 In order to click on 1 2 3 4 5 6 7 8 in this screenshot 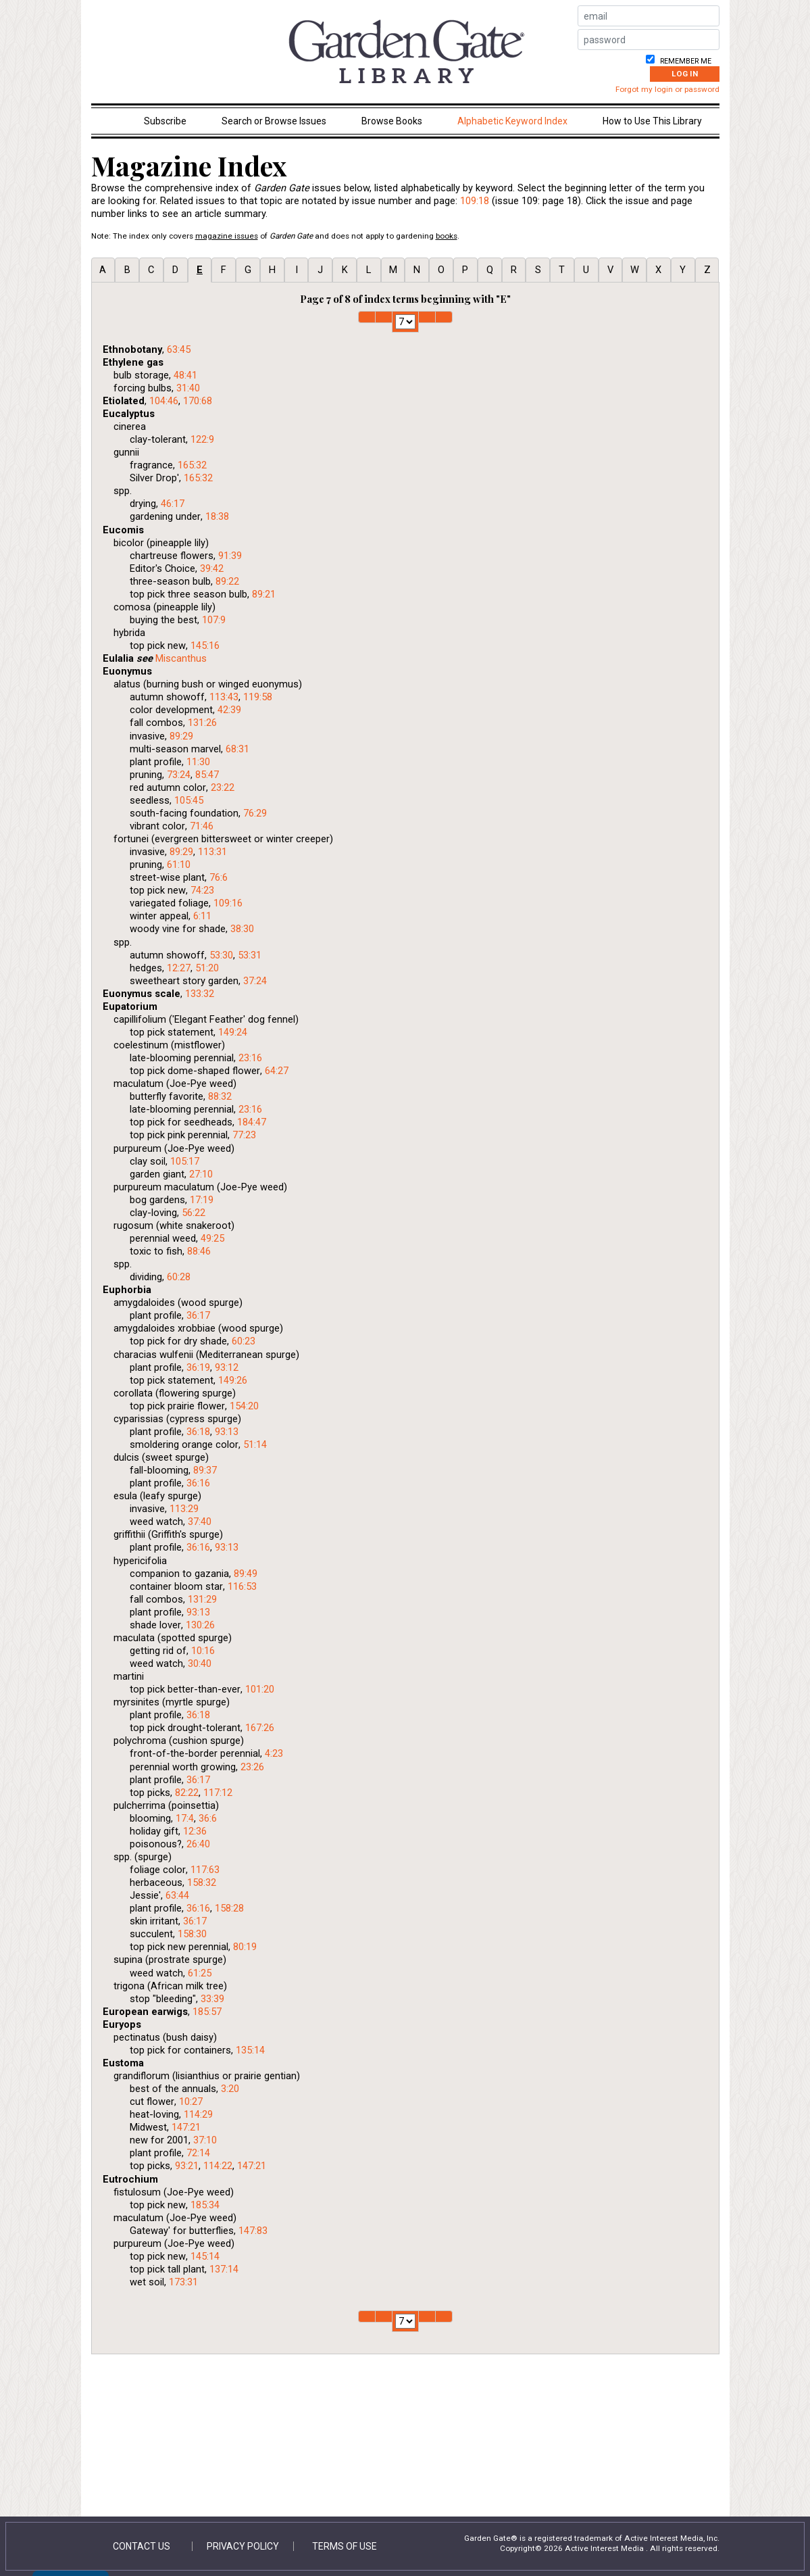, I will do `click(405, 321)`.